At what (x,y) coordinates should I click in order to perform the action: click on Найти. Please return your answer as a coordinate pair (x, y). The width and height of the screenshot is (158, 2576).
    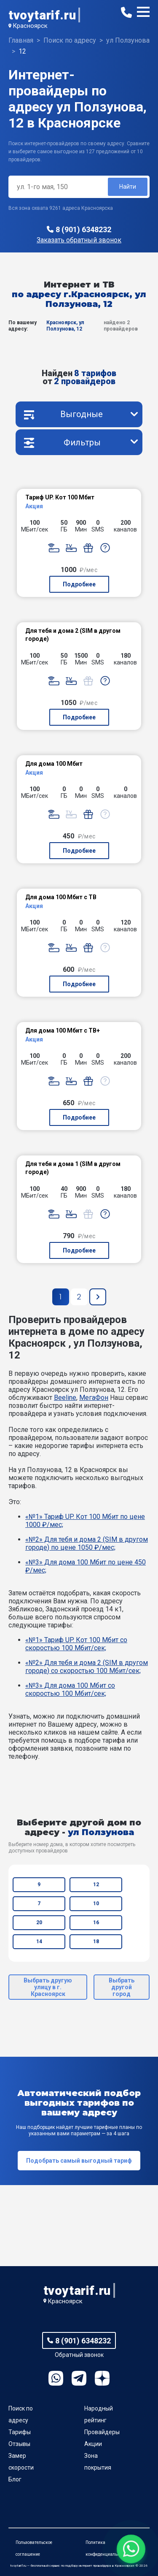
    Looking at the image, I should click on (127, 186).